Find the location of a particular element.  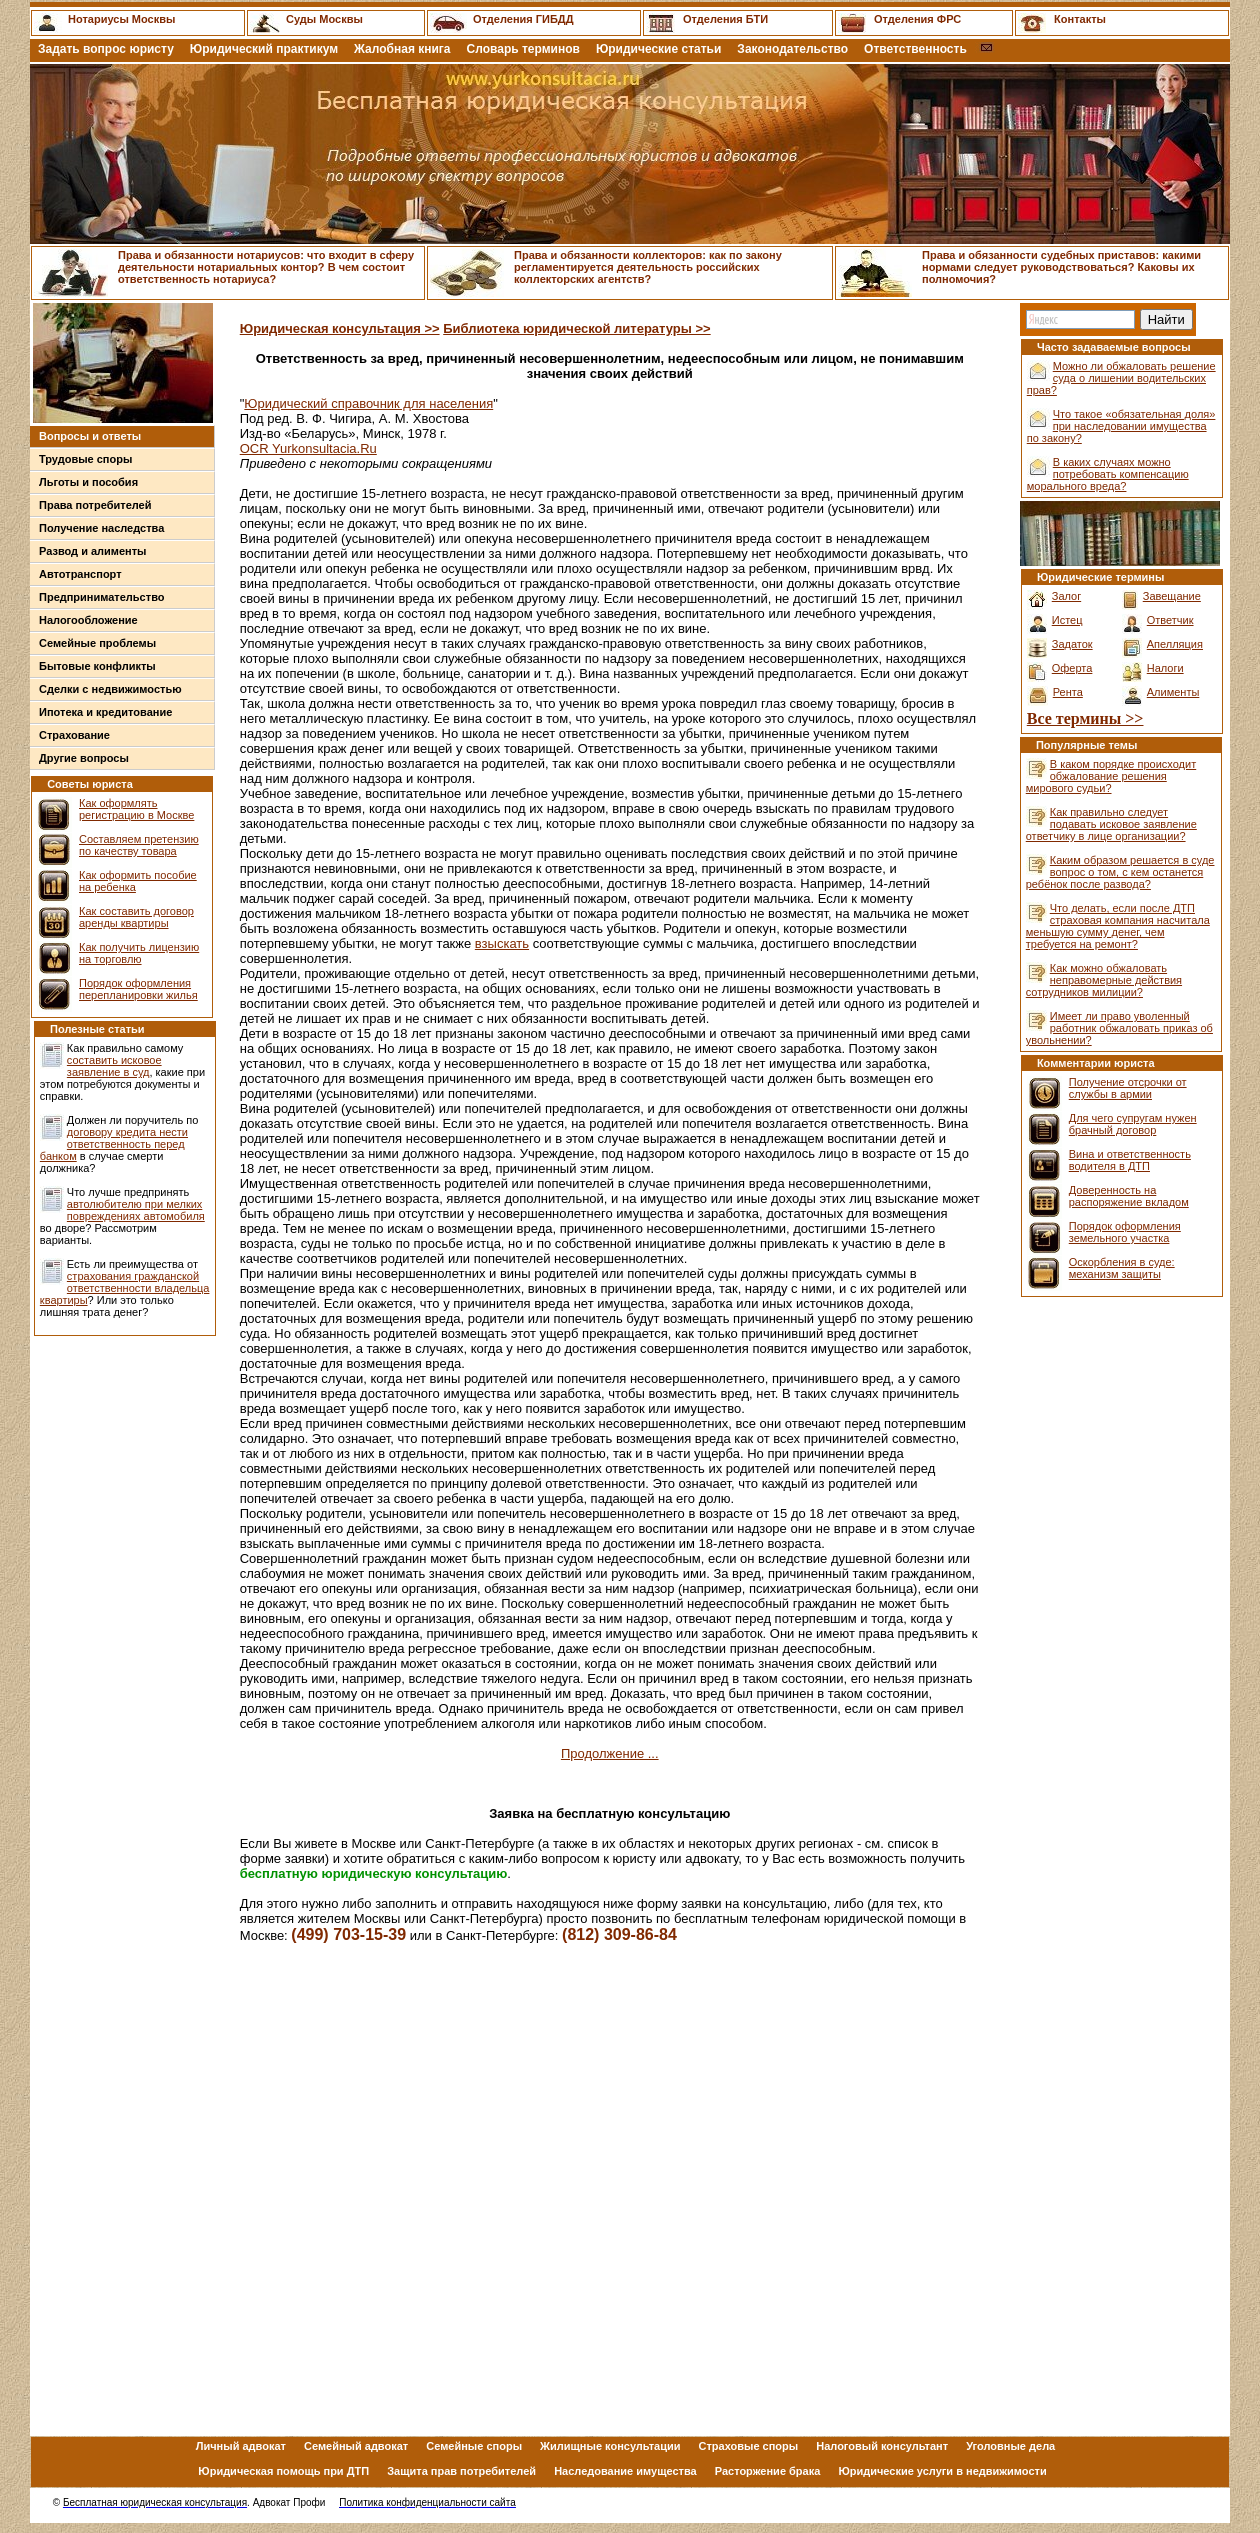

Юридическая помощь при ДТП is located at coordinates (283, 2471).